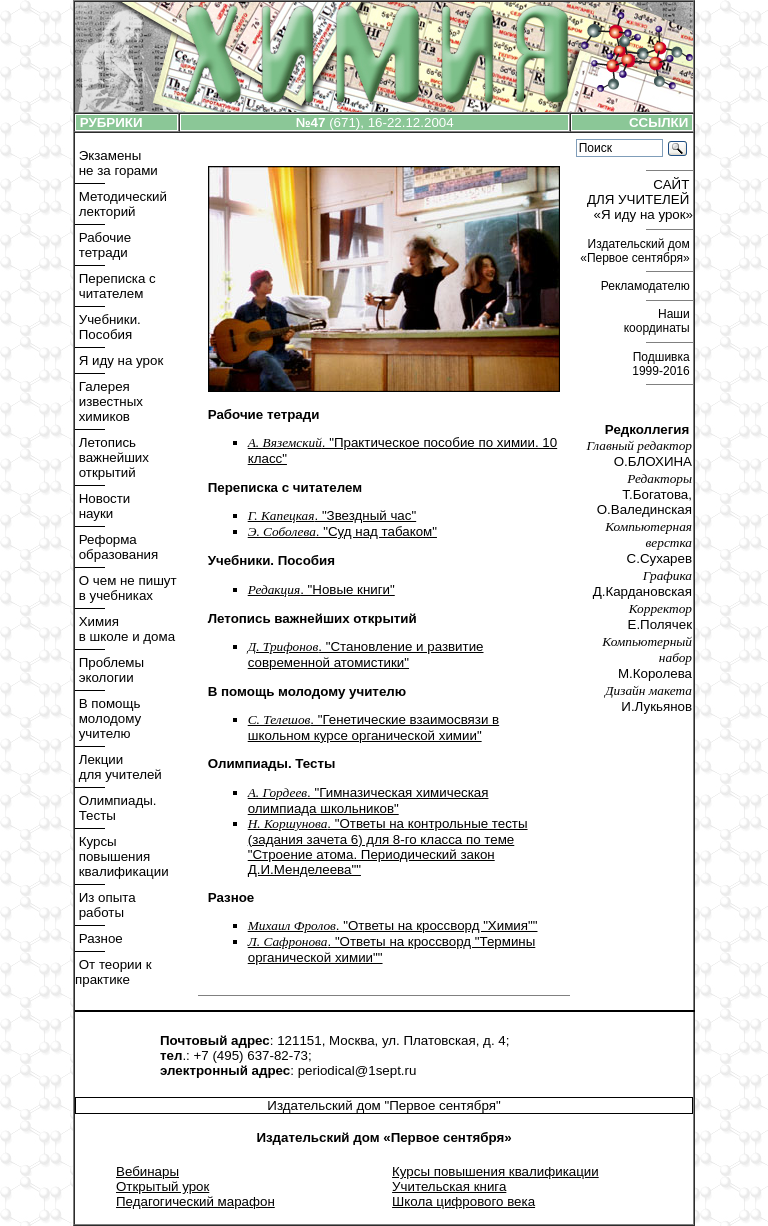 The image size is (768, 1226). Describe the element at coordinates (383, 1105) in the screenshot. I see `Издательский дом "Первое сентября"` at that location.